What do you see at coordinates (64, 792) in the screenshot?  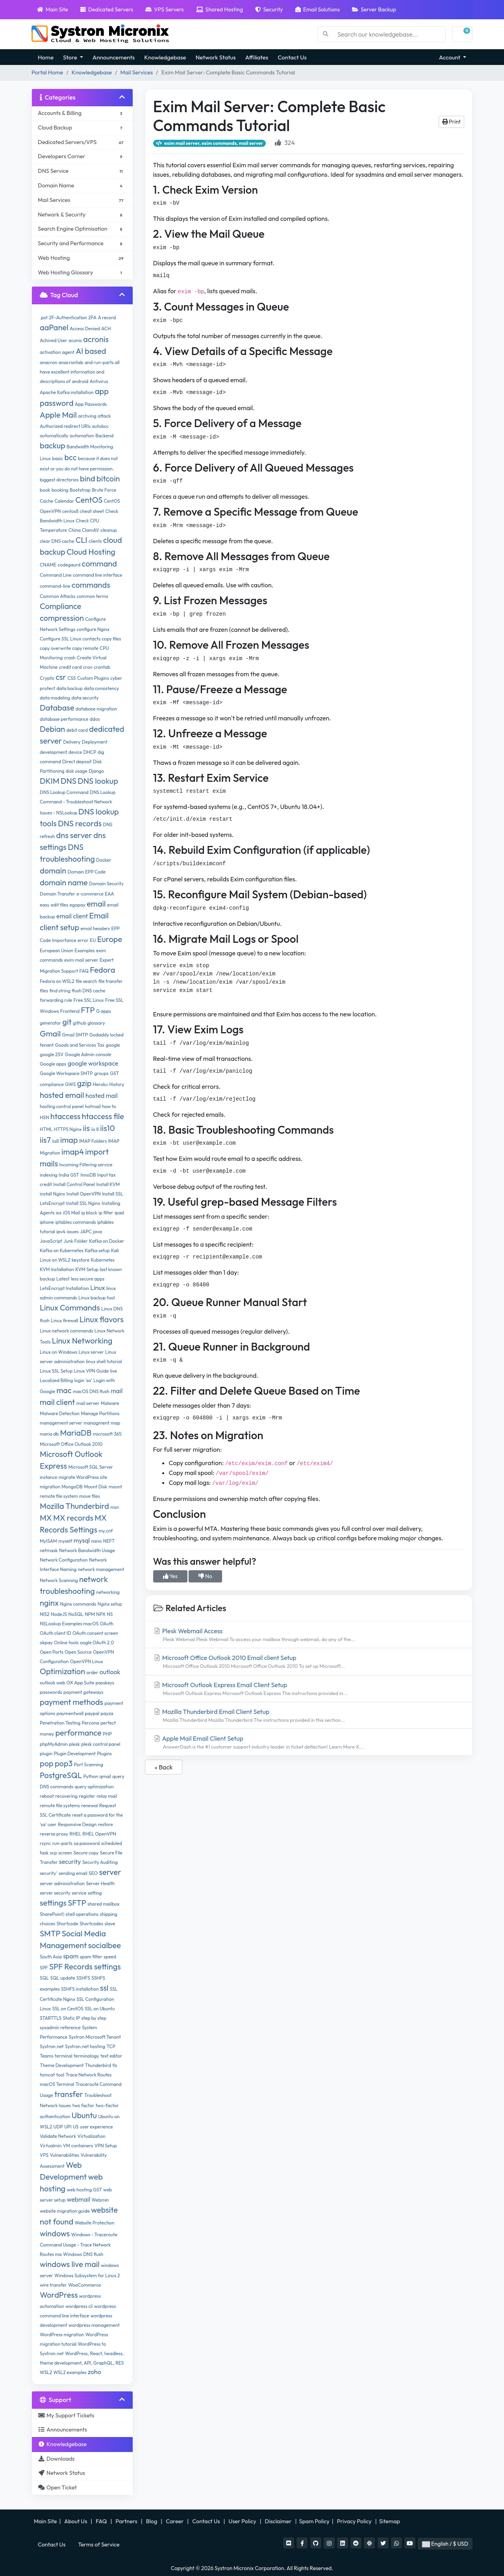 I see `DNS Lookup Command` at bounding box center [64, 792].